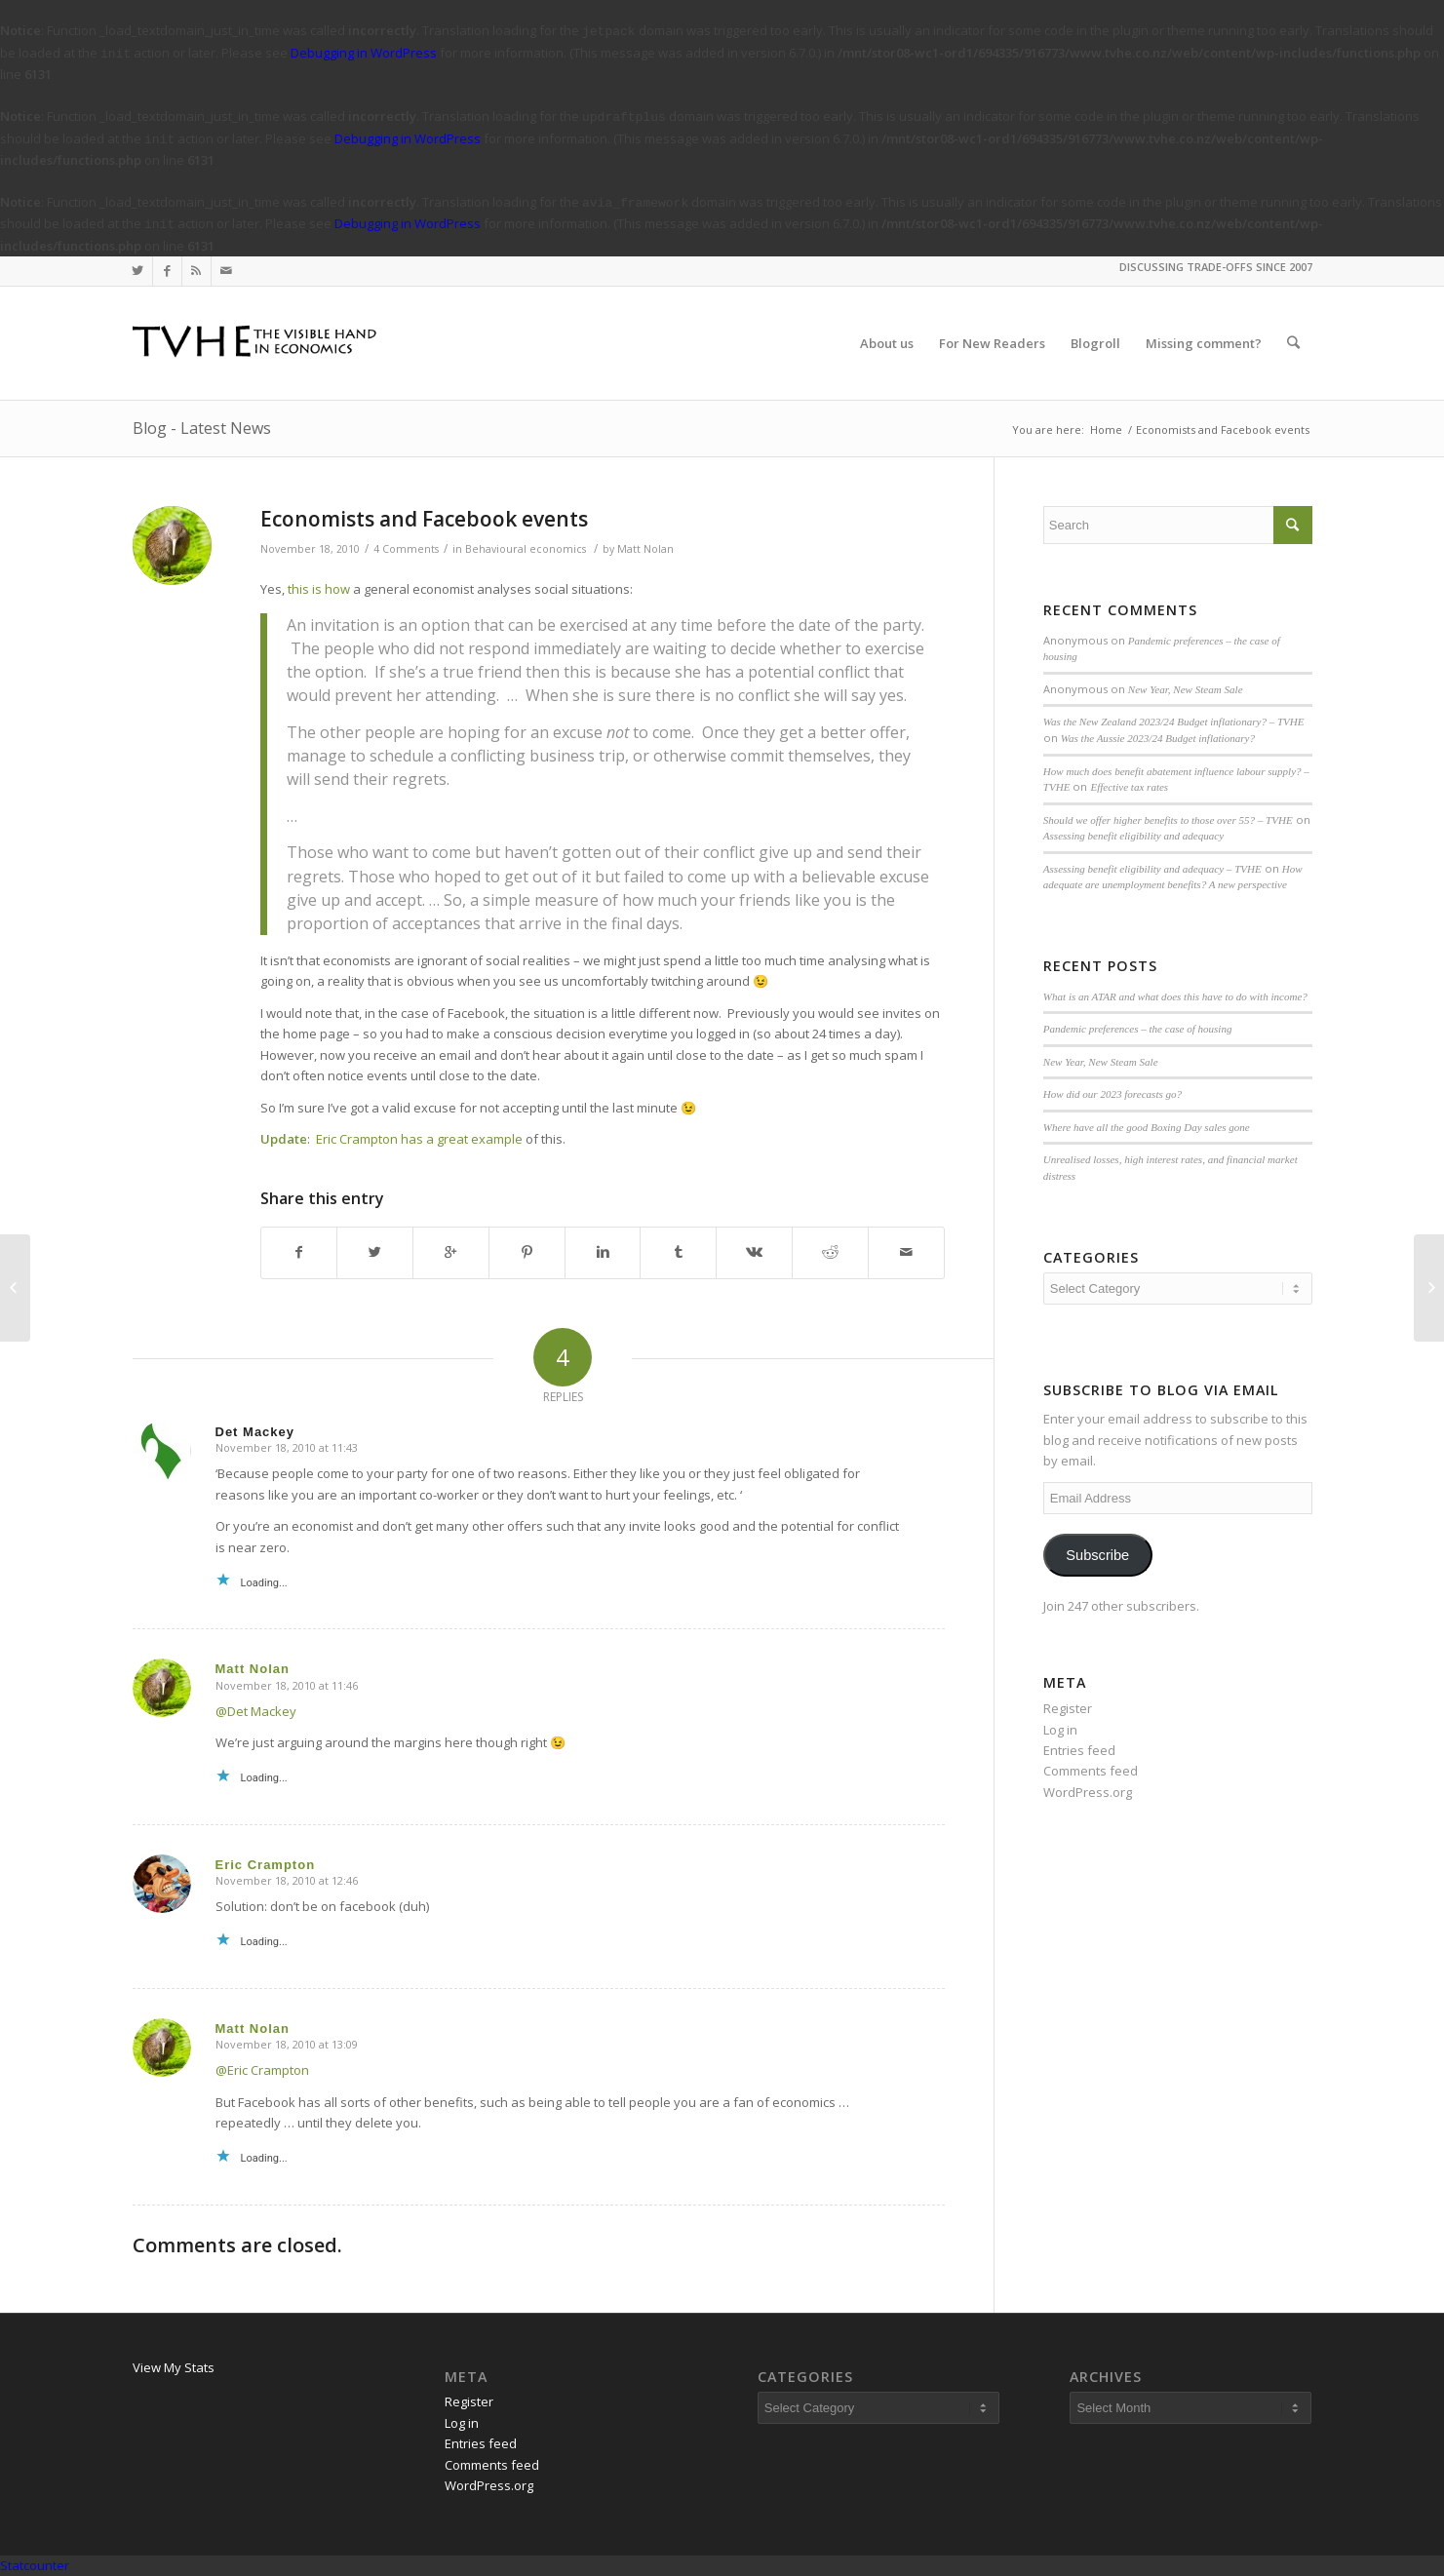  I want to click on @Det Mackey, so click(255, 1711).